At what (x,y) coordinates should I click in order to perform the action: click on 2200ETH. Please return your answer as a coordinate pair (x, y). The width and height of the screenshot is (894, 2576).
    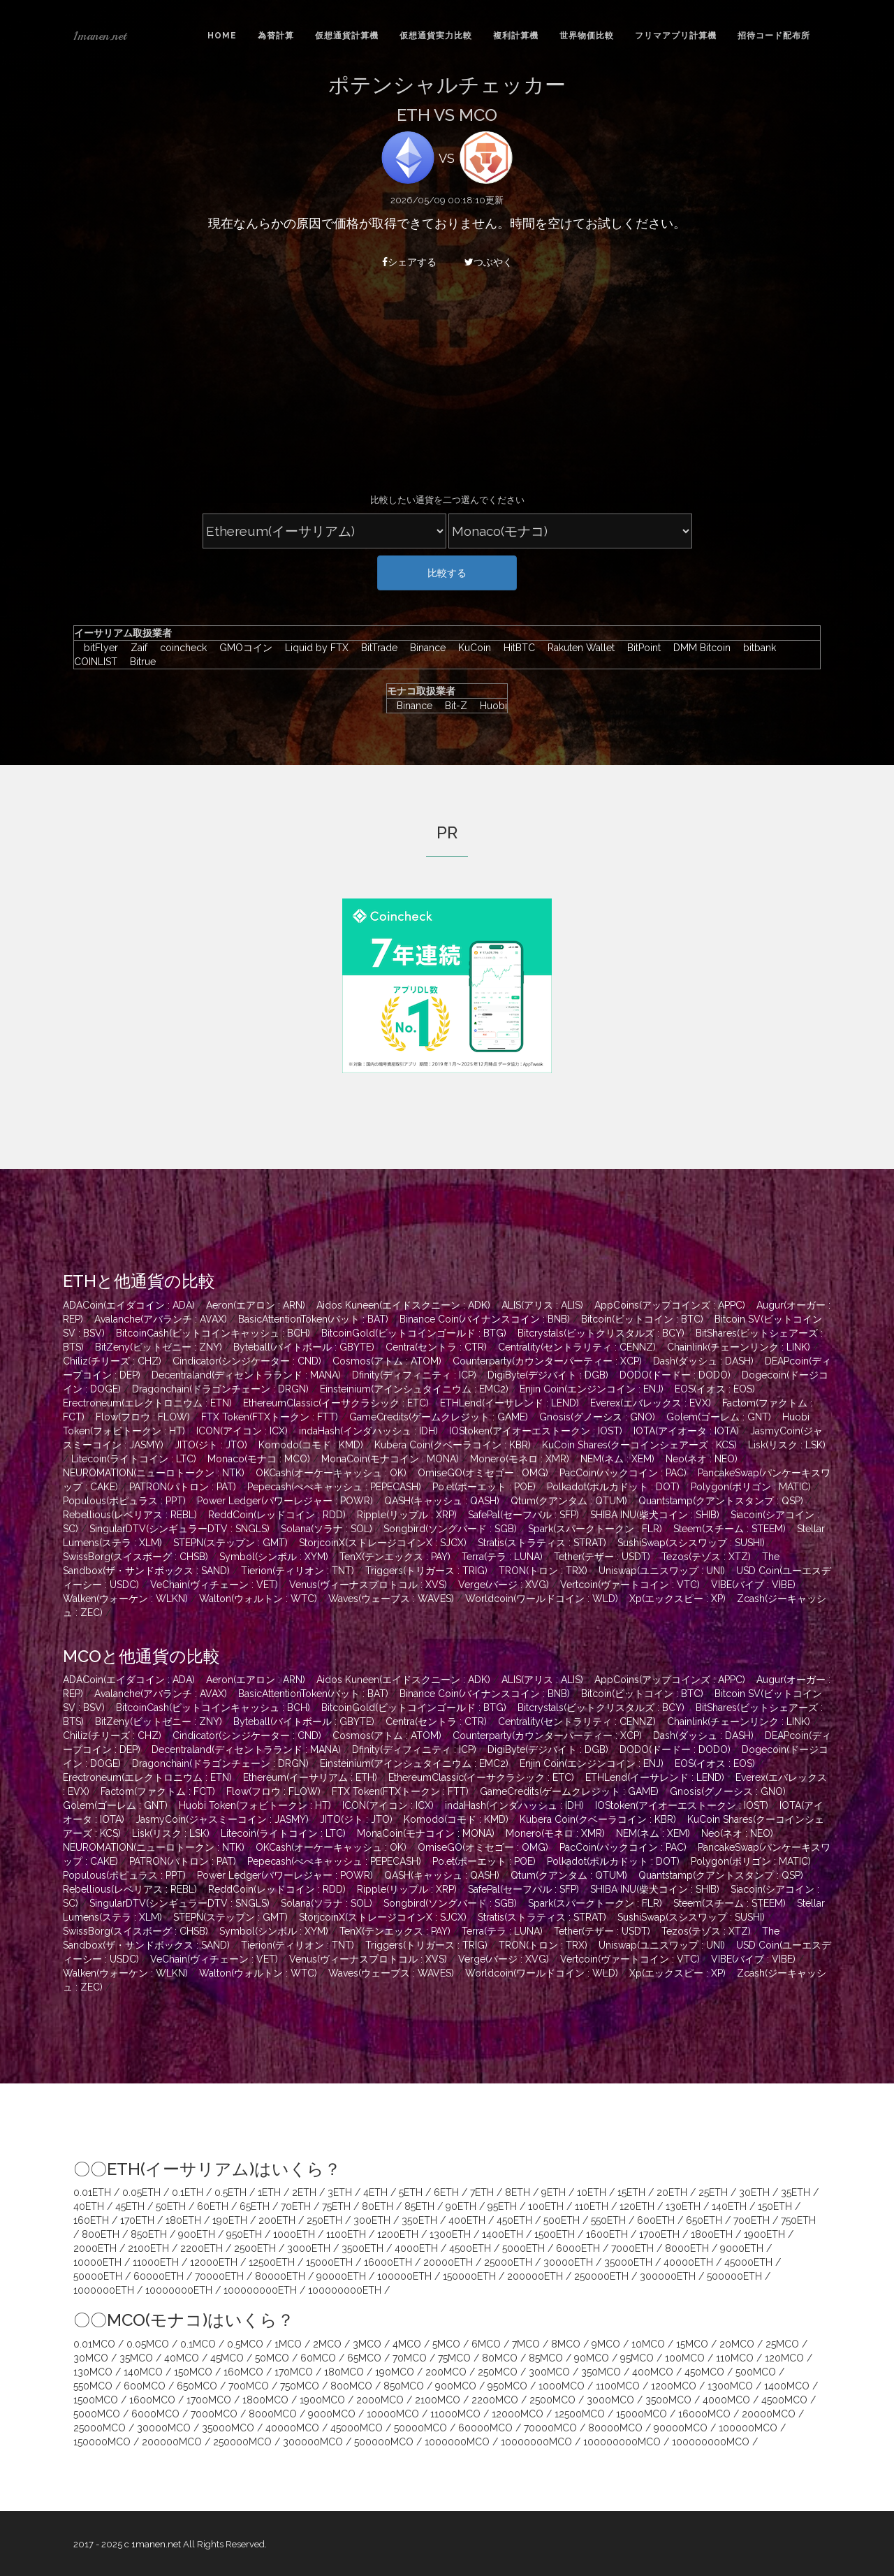
    Looking at the image, I should click on (201, 2248).